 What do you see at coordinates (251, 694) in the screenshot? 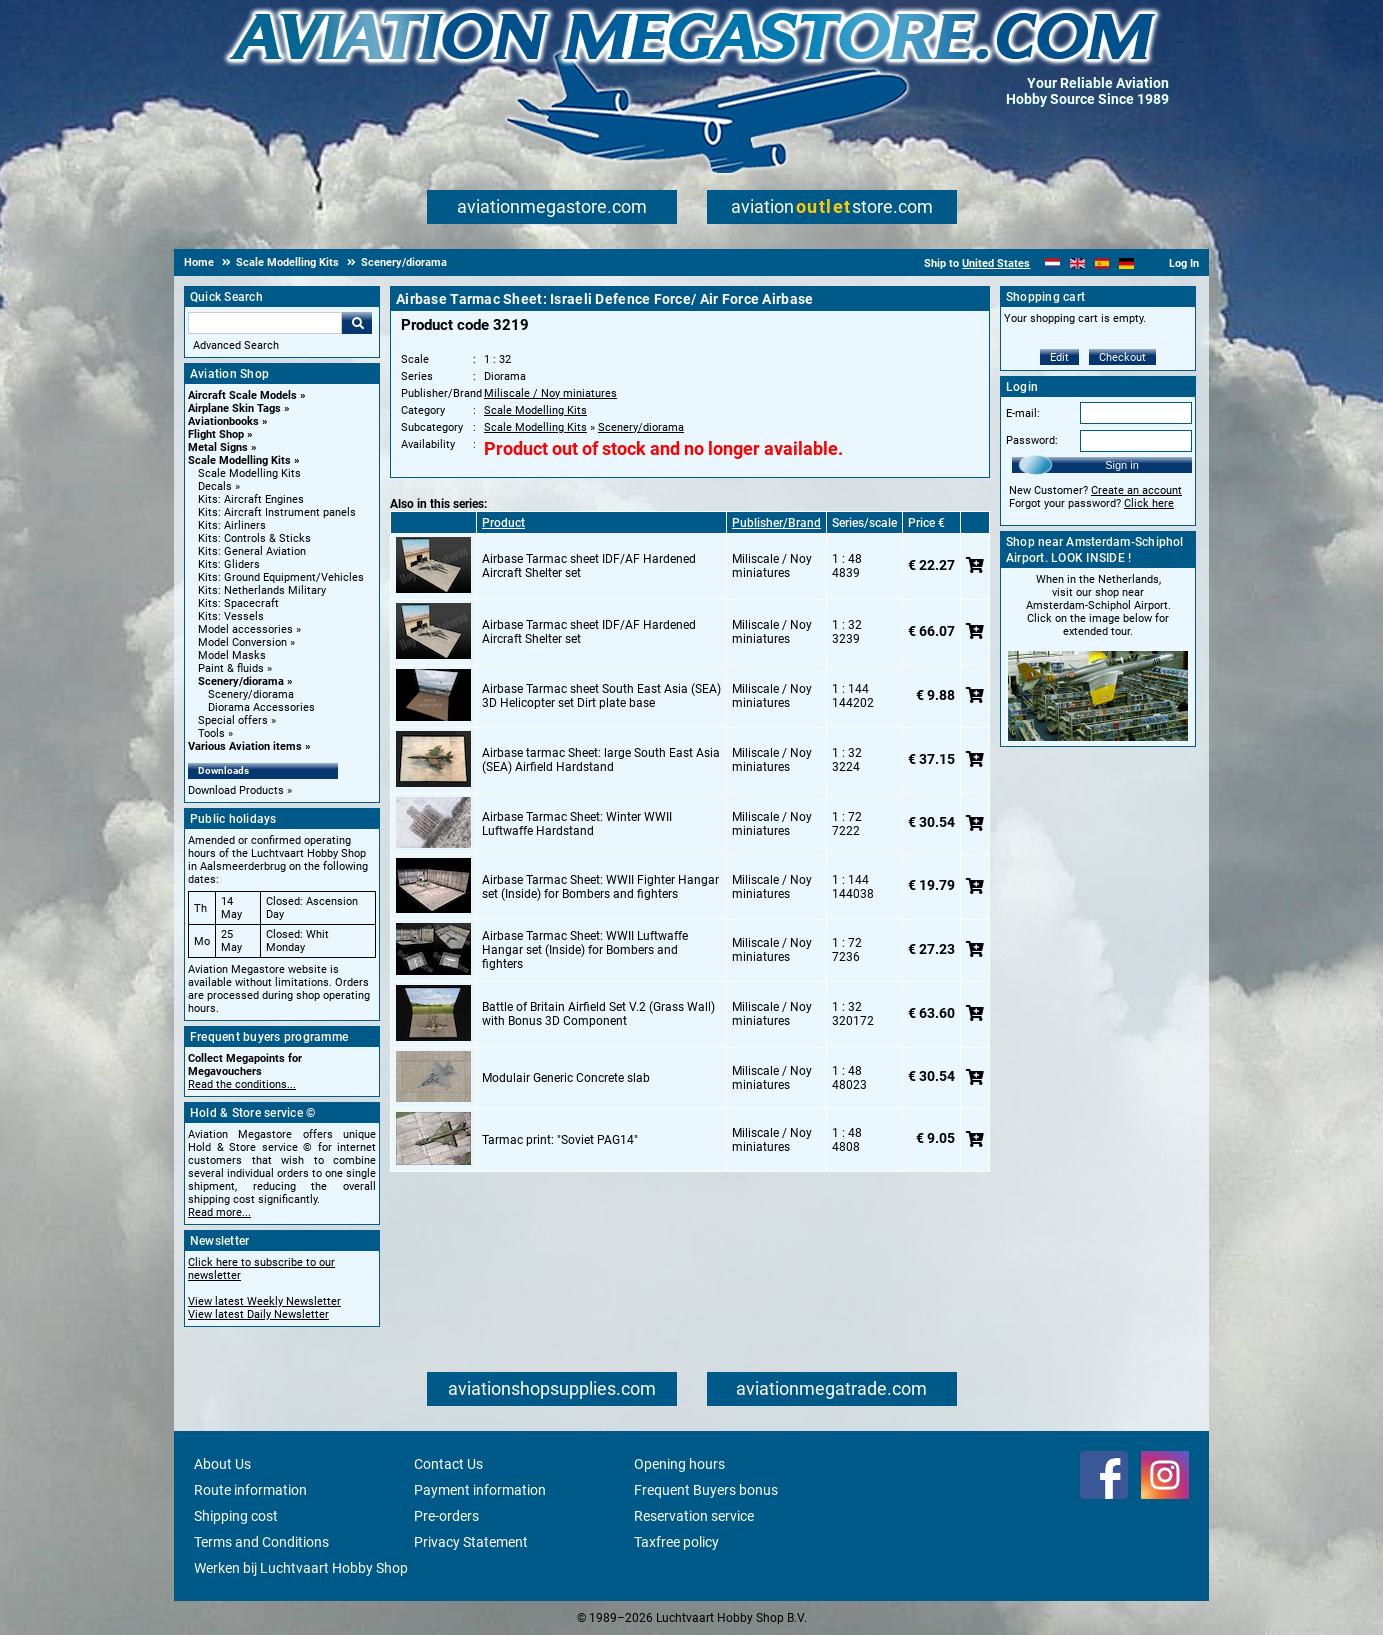
I see `Scenery/diorama [Scenery/diorama main category]` at bounding box center [251, 694].